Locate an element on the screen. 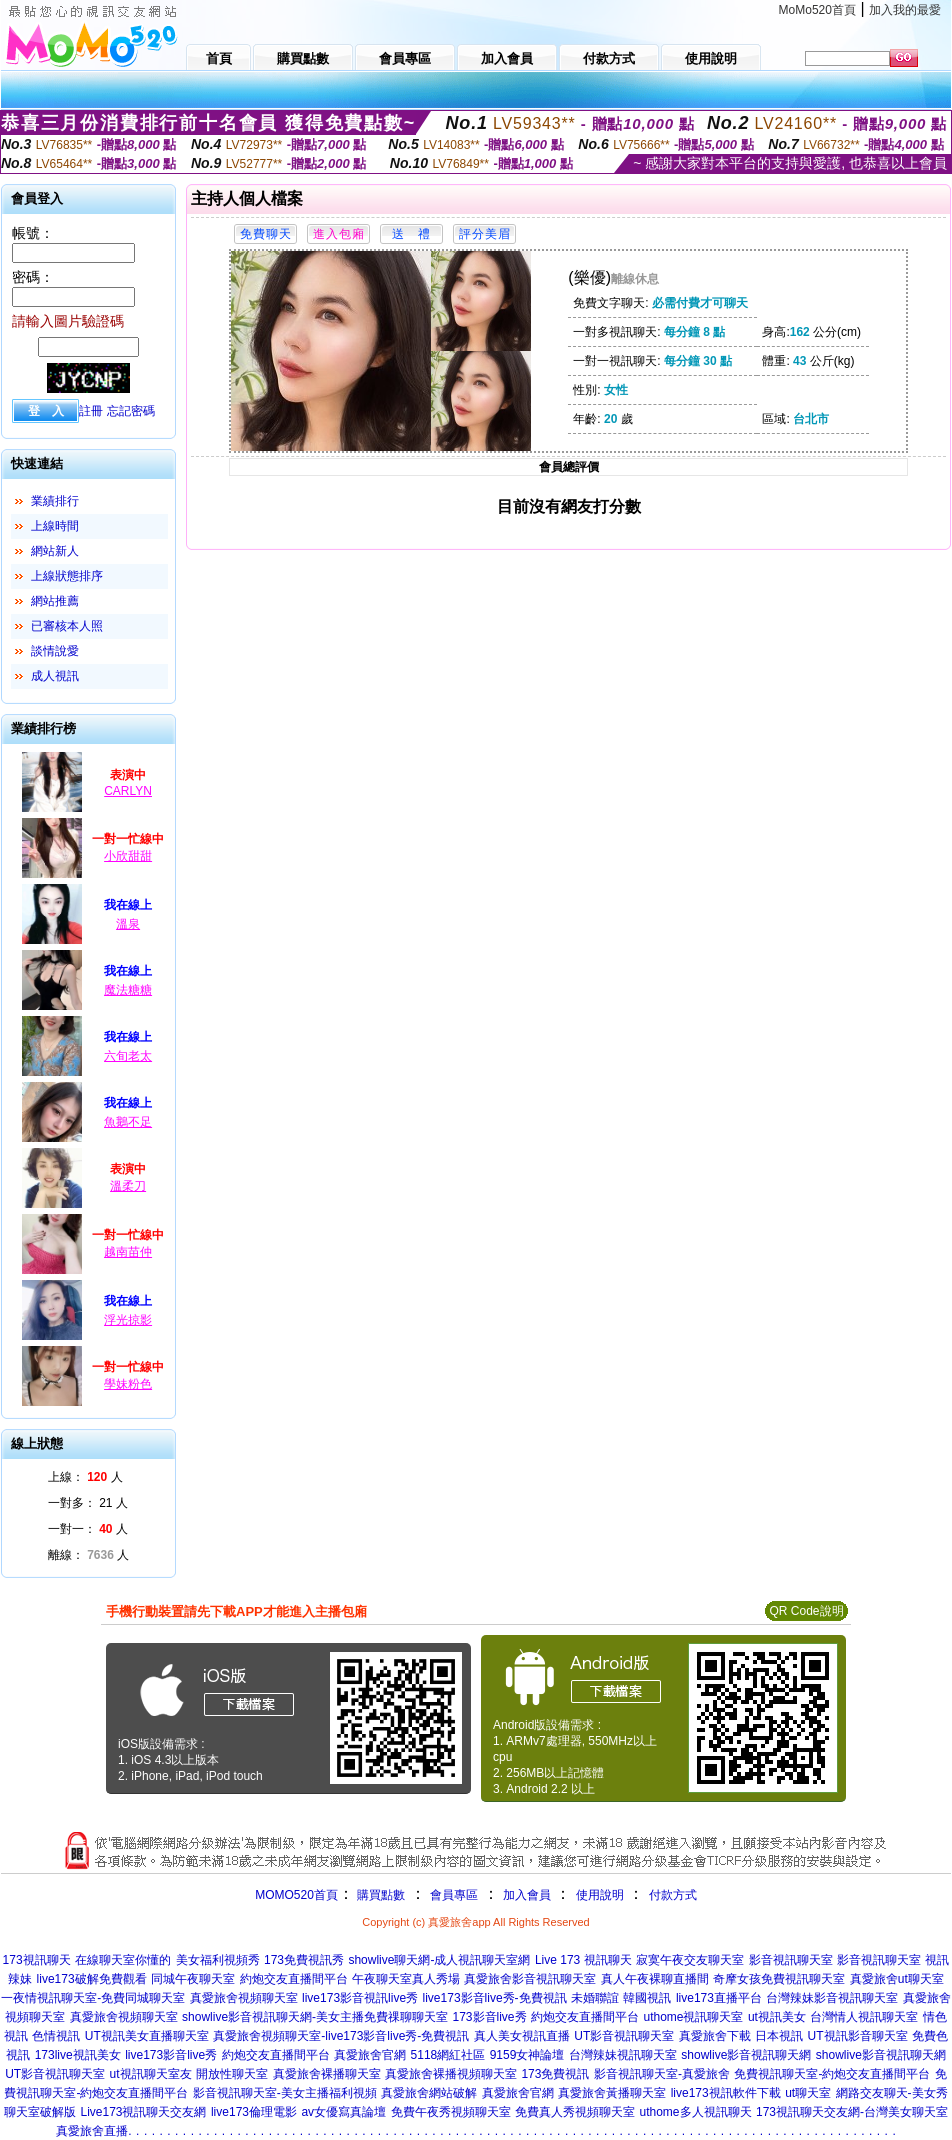 Image resolution: width=952 pixels, height=2140 pixels. 影音視訊聊天室-真愛旅舍 is located at coordinates (662, 2074).